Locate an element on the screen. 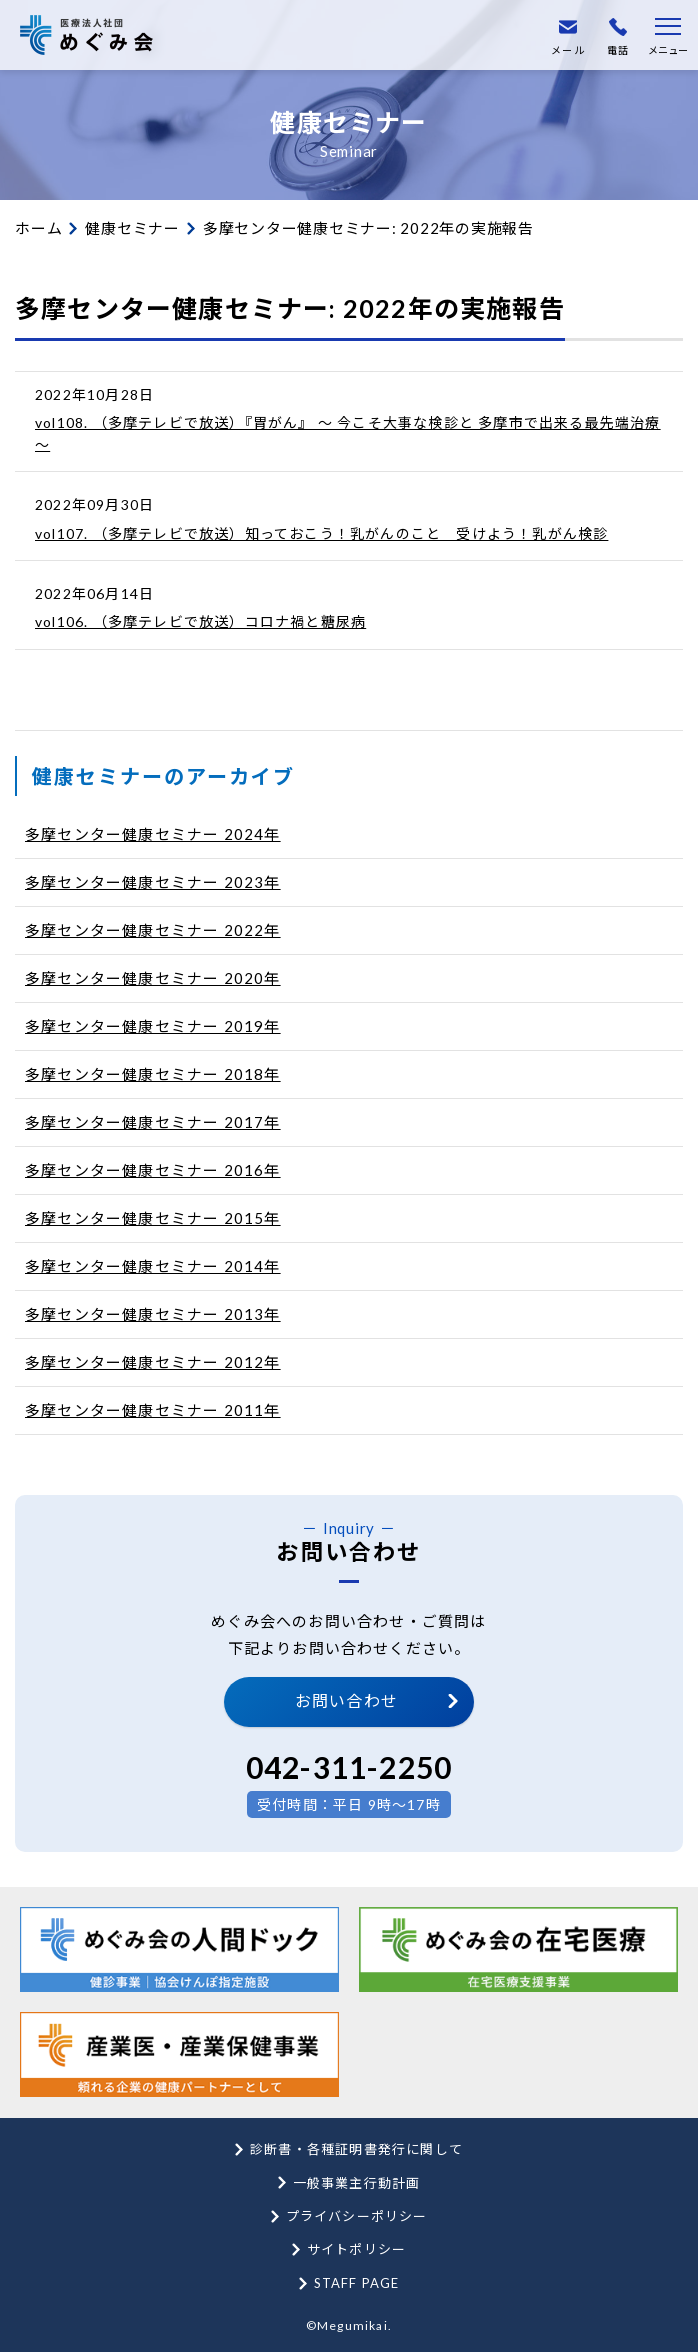 This screenshot has width=698, height=2352. 診断書・各種証明書発行に関して is located at coordinates (356, 2149).